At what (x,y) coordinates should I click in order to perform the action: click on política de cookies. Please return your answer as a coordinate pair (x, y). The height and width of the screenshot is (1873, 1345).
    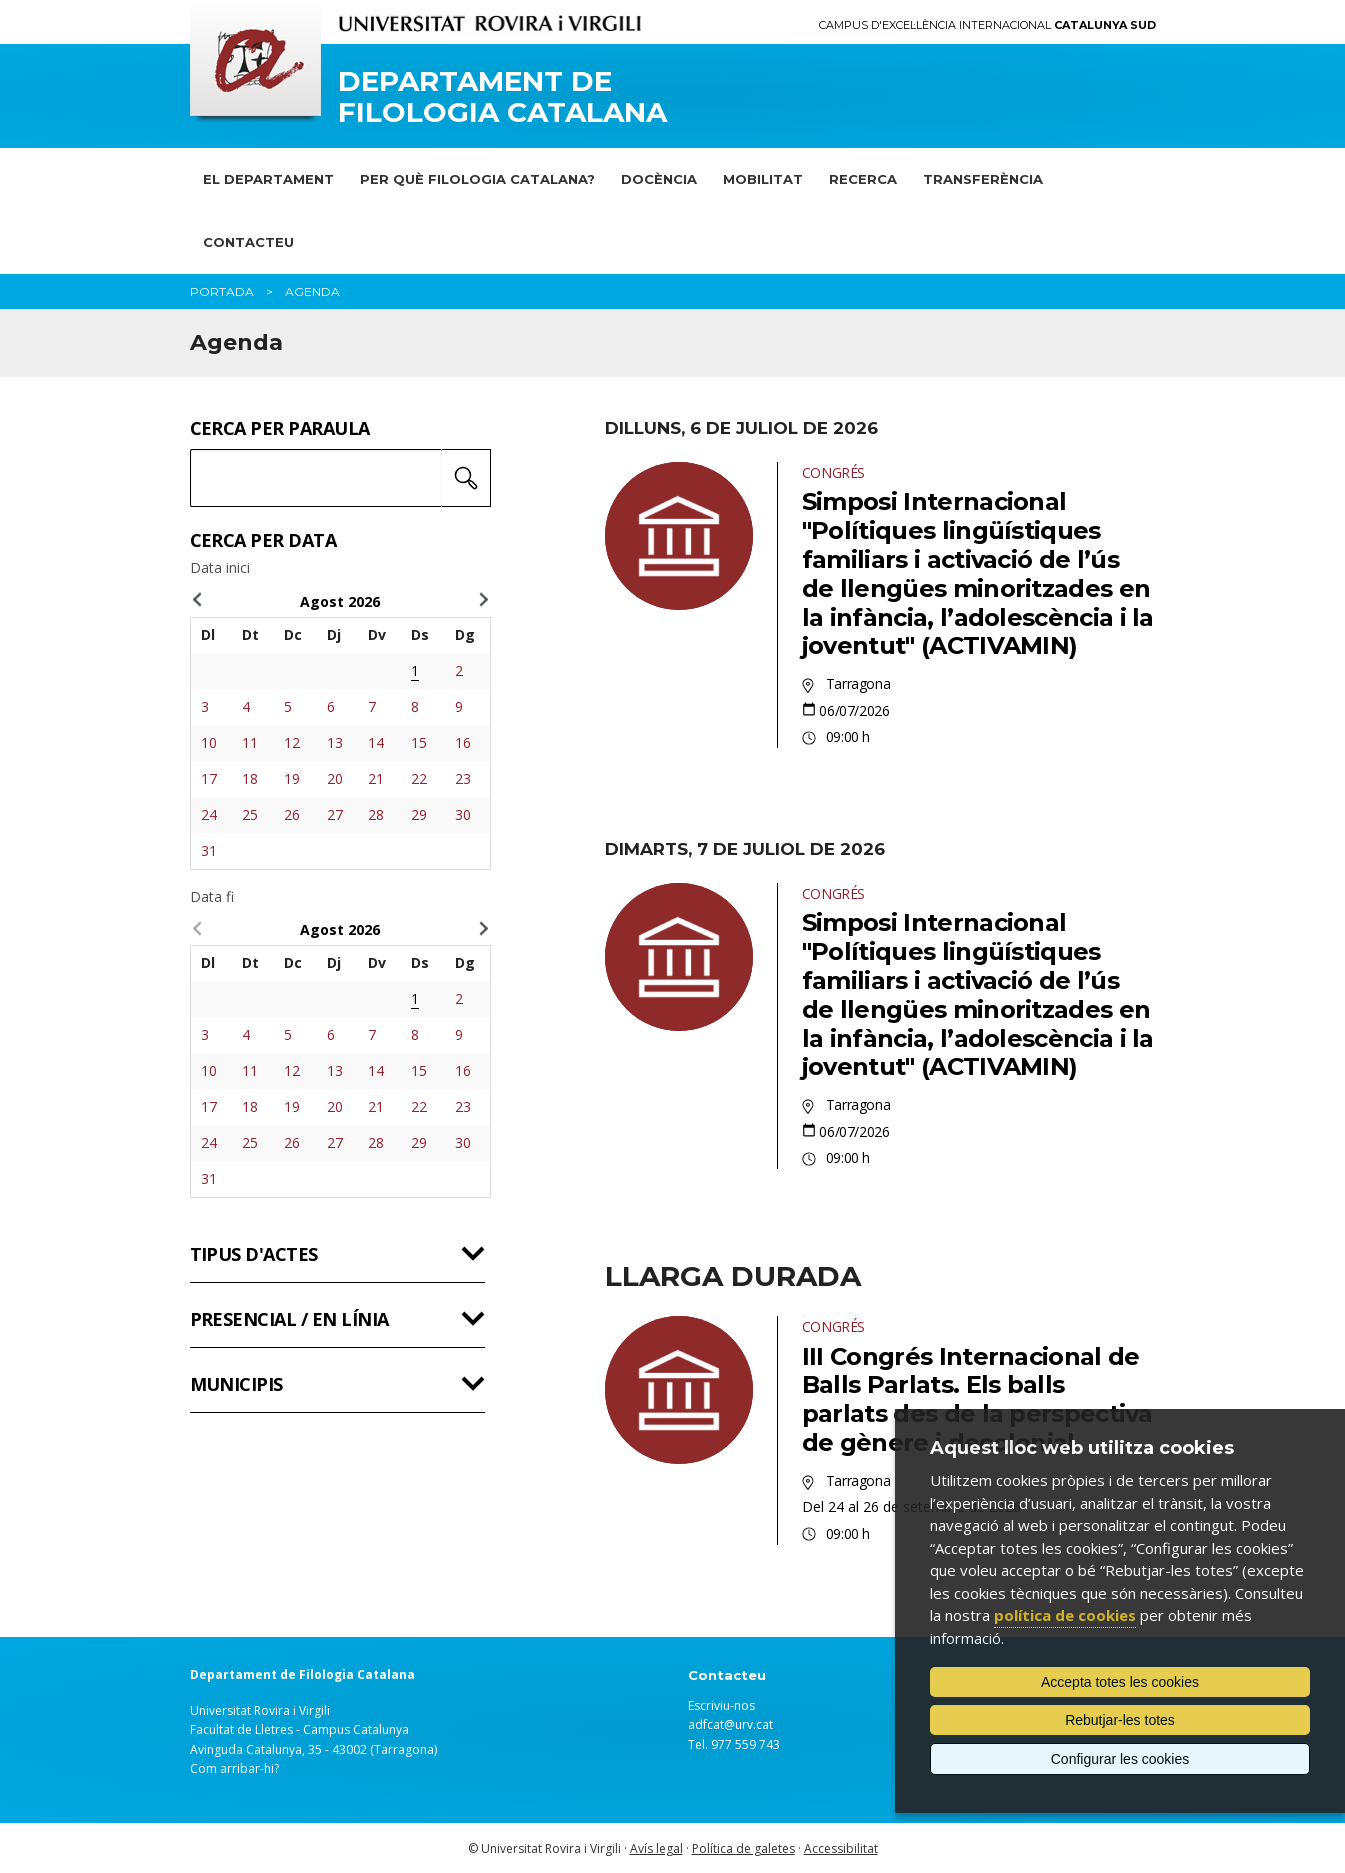
    Looking at the image, I should click on (1065, 1615).